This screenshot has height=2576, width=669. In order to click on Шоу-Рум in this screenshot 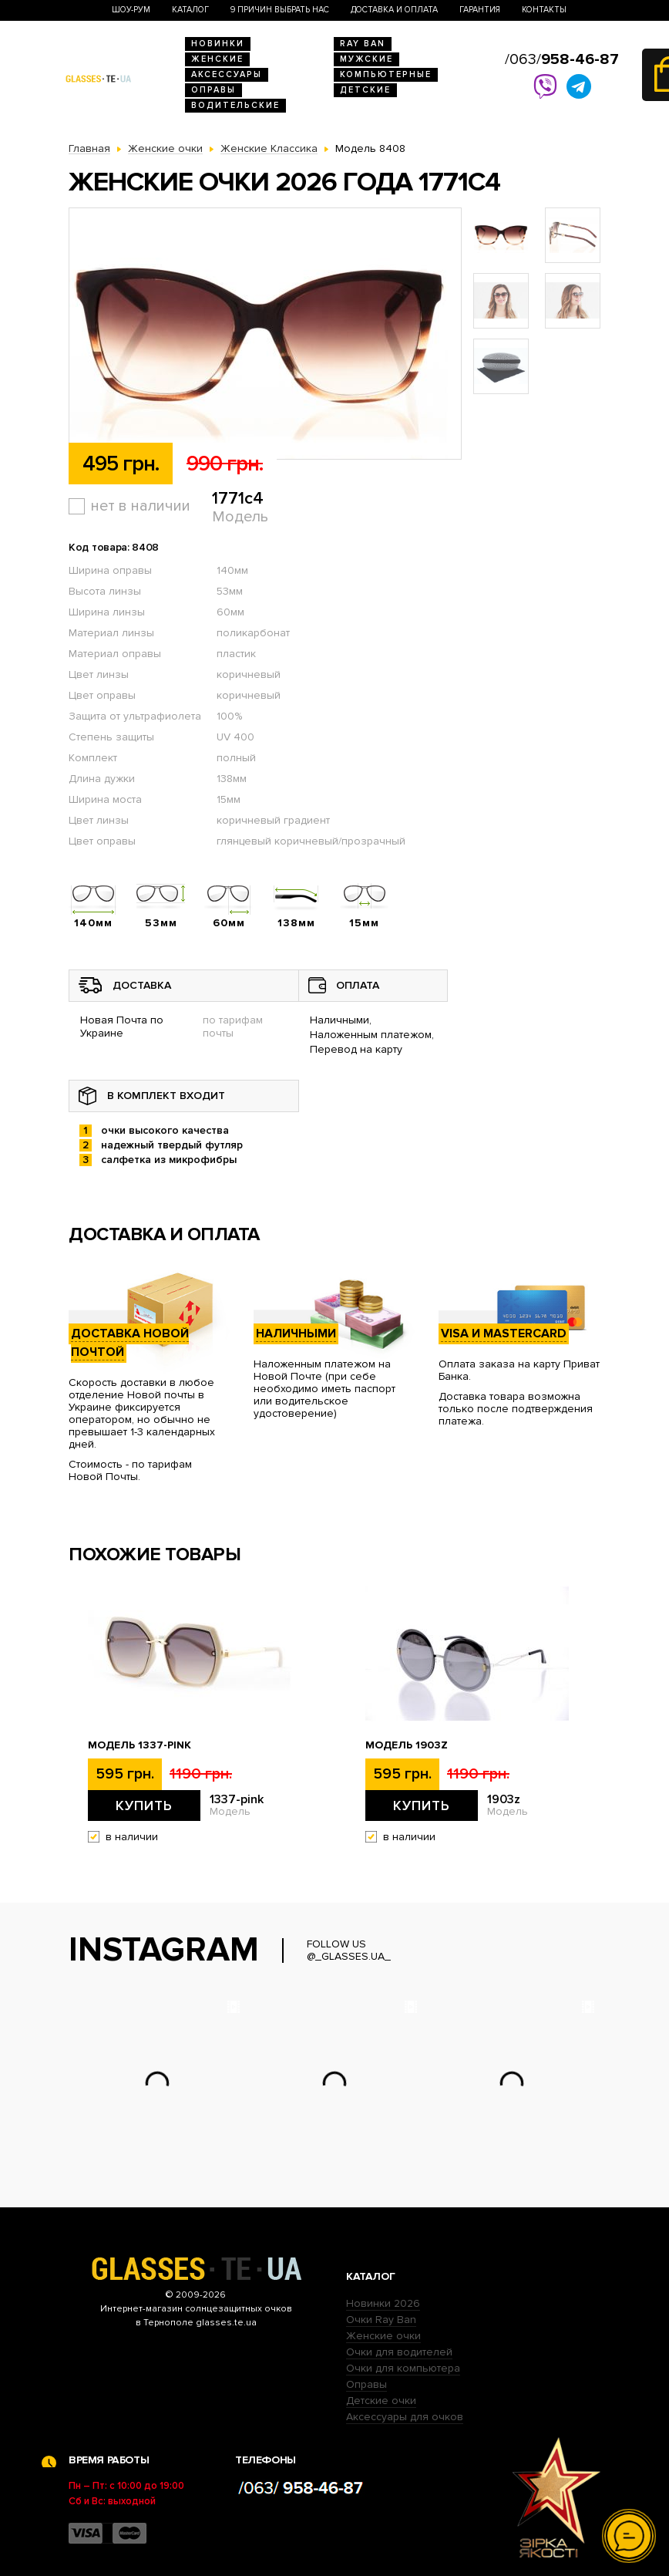, I will do `click(131, 10)`.